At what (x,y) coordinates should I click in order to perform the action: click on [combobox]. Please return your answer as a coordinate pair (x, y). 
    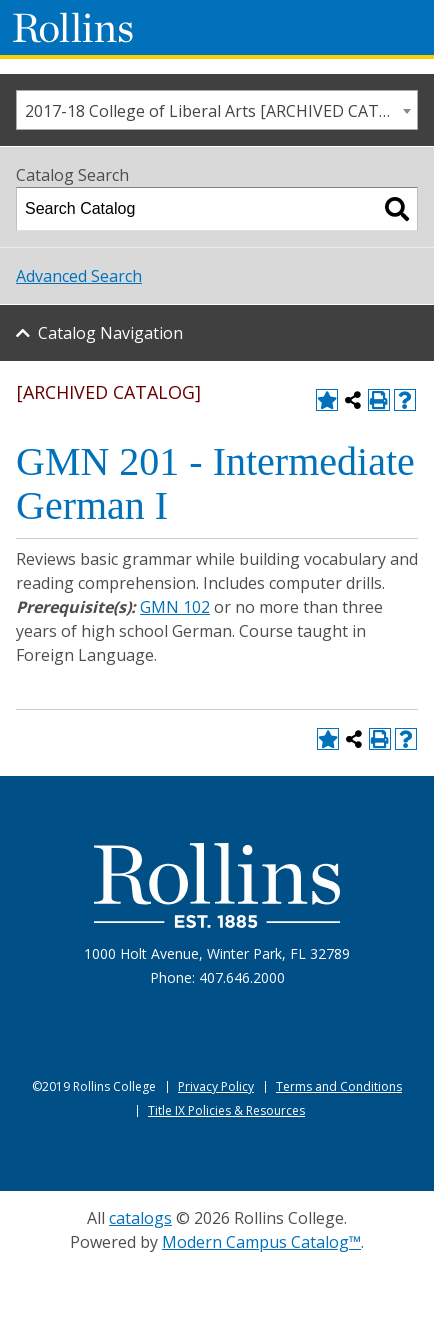
    Looking at the image, I should click on (217, 110).